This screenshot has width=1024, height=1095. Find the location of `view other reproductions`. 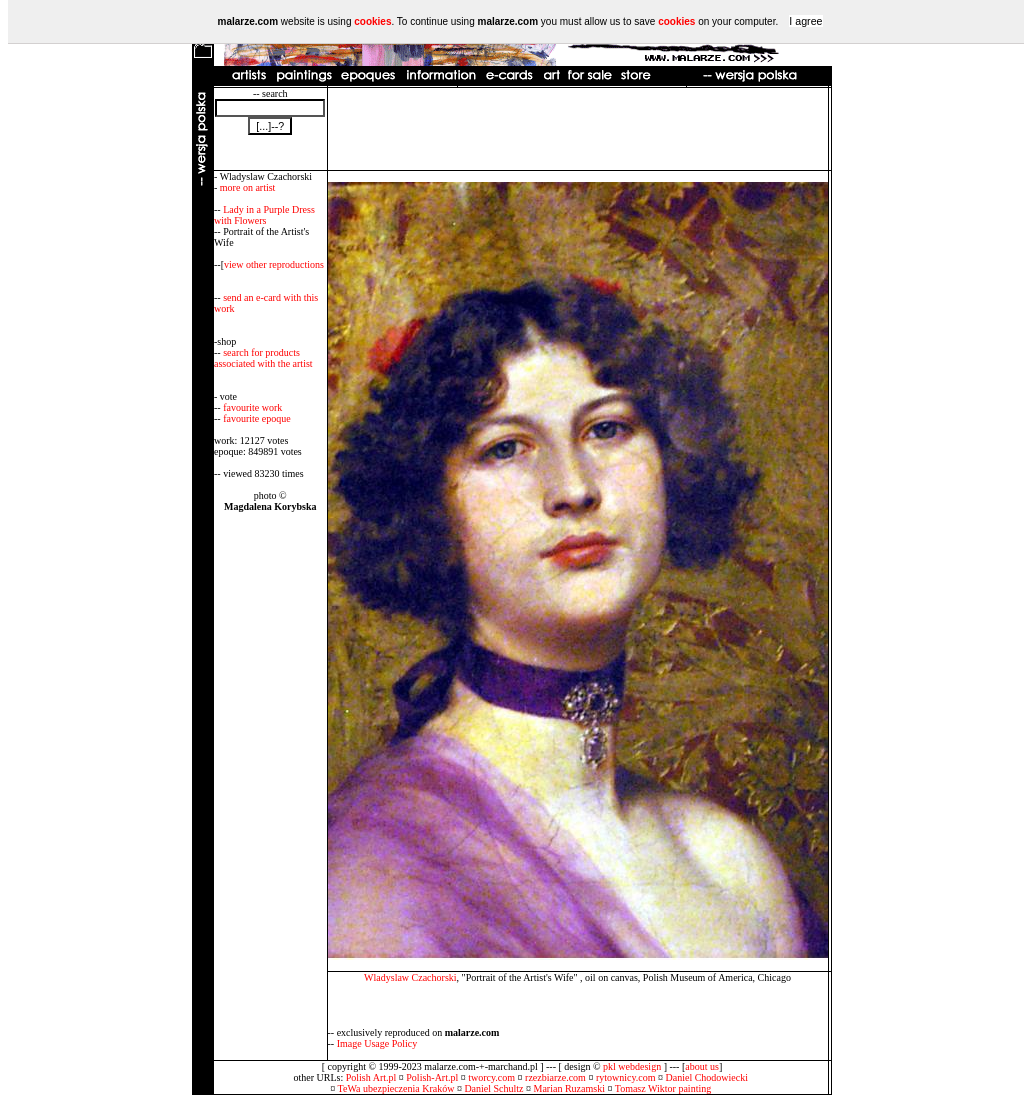

view other reproductions is located at coordinates (274, 264).